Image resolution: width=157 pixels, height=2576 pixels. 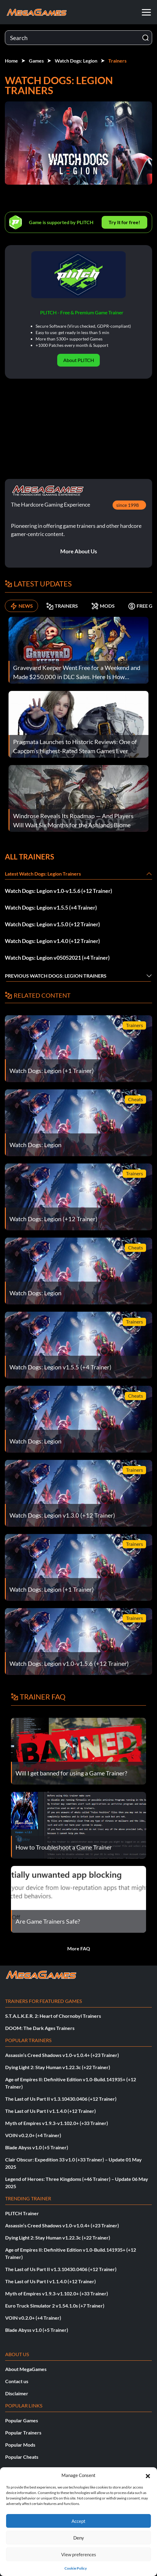 I want to click on Games, so click(x=36, y=60).